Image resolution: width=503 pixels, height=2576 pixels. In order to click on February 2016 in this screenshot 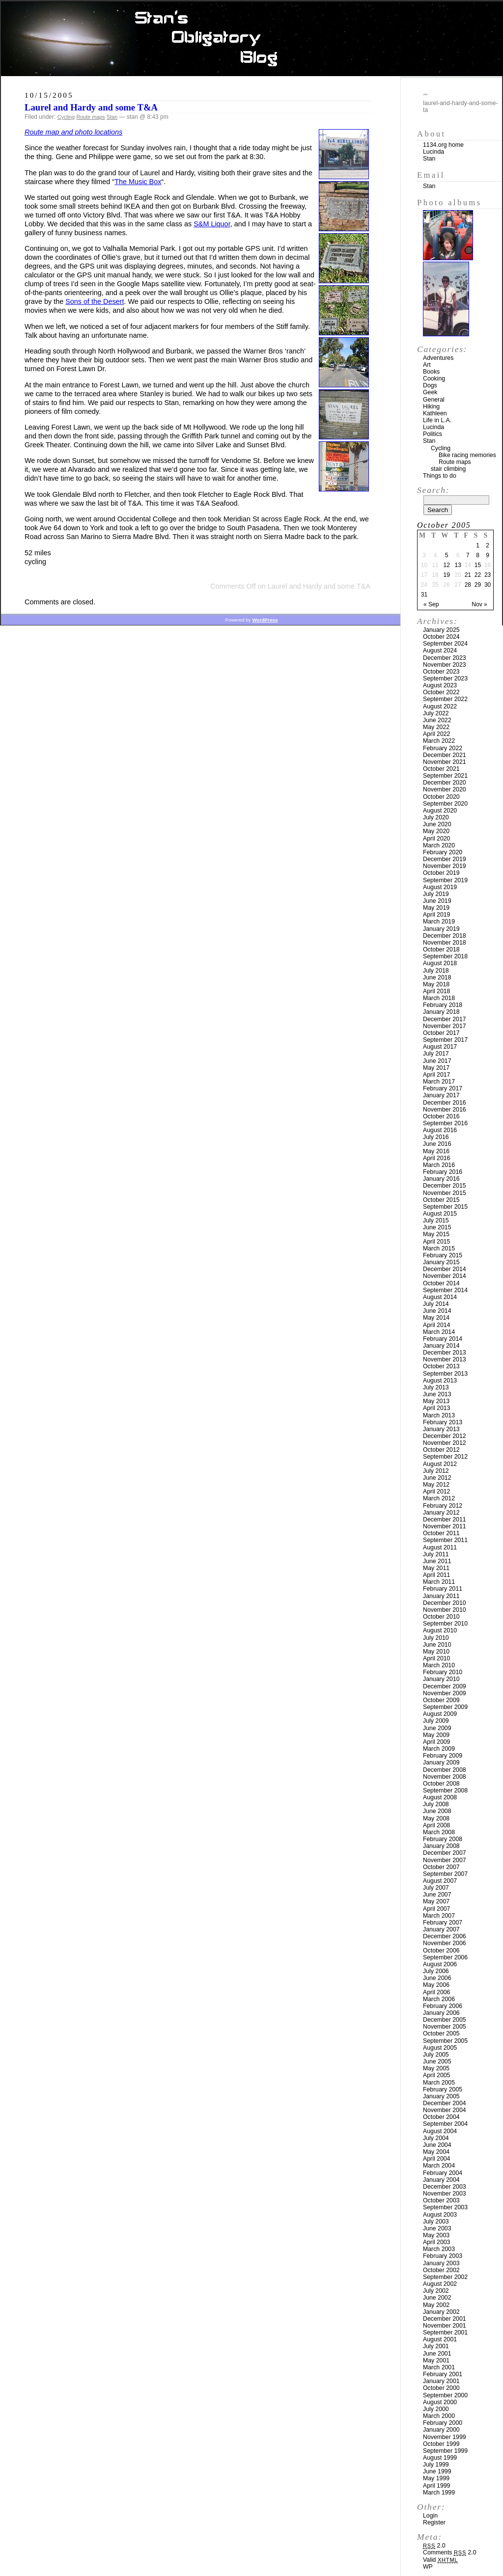, I will do `click(442, 1171)`.